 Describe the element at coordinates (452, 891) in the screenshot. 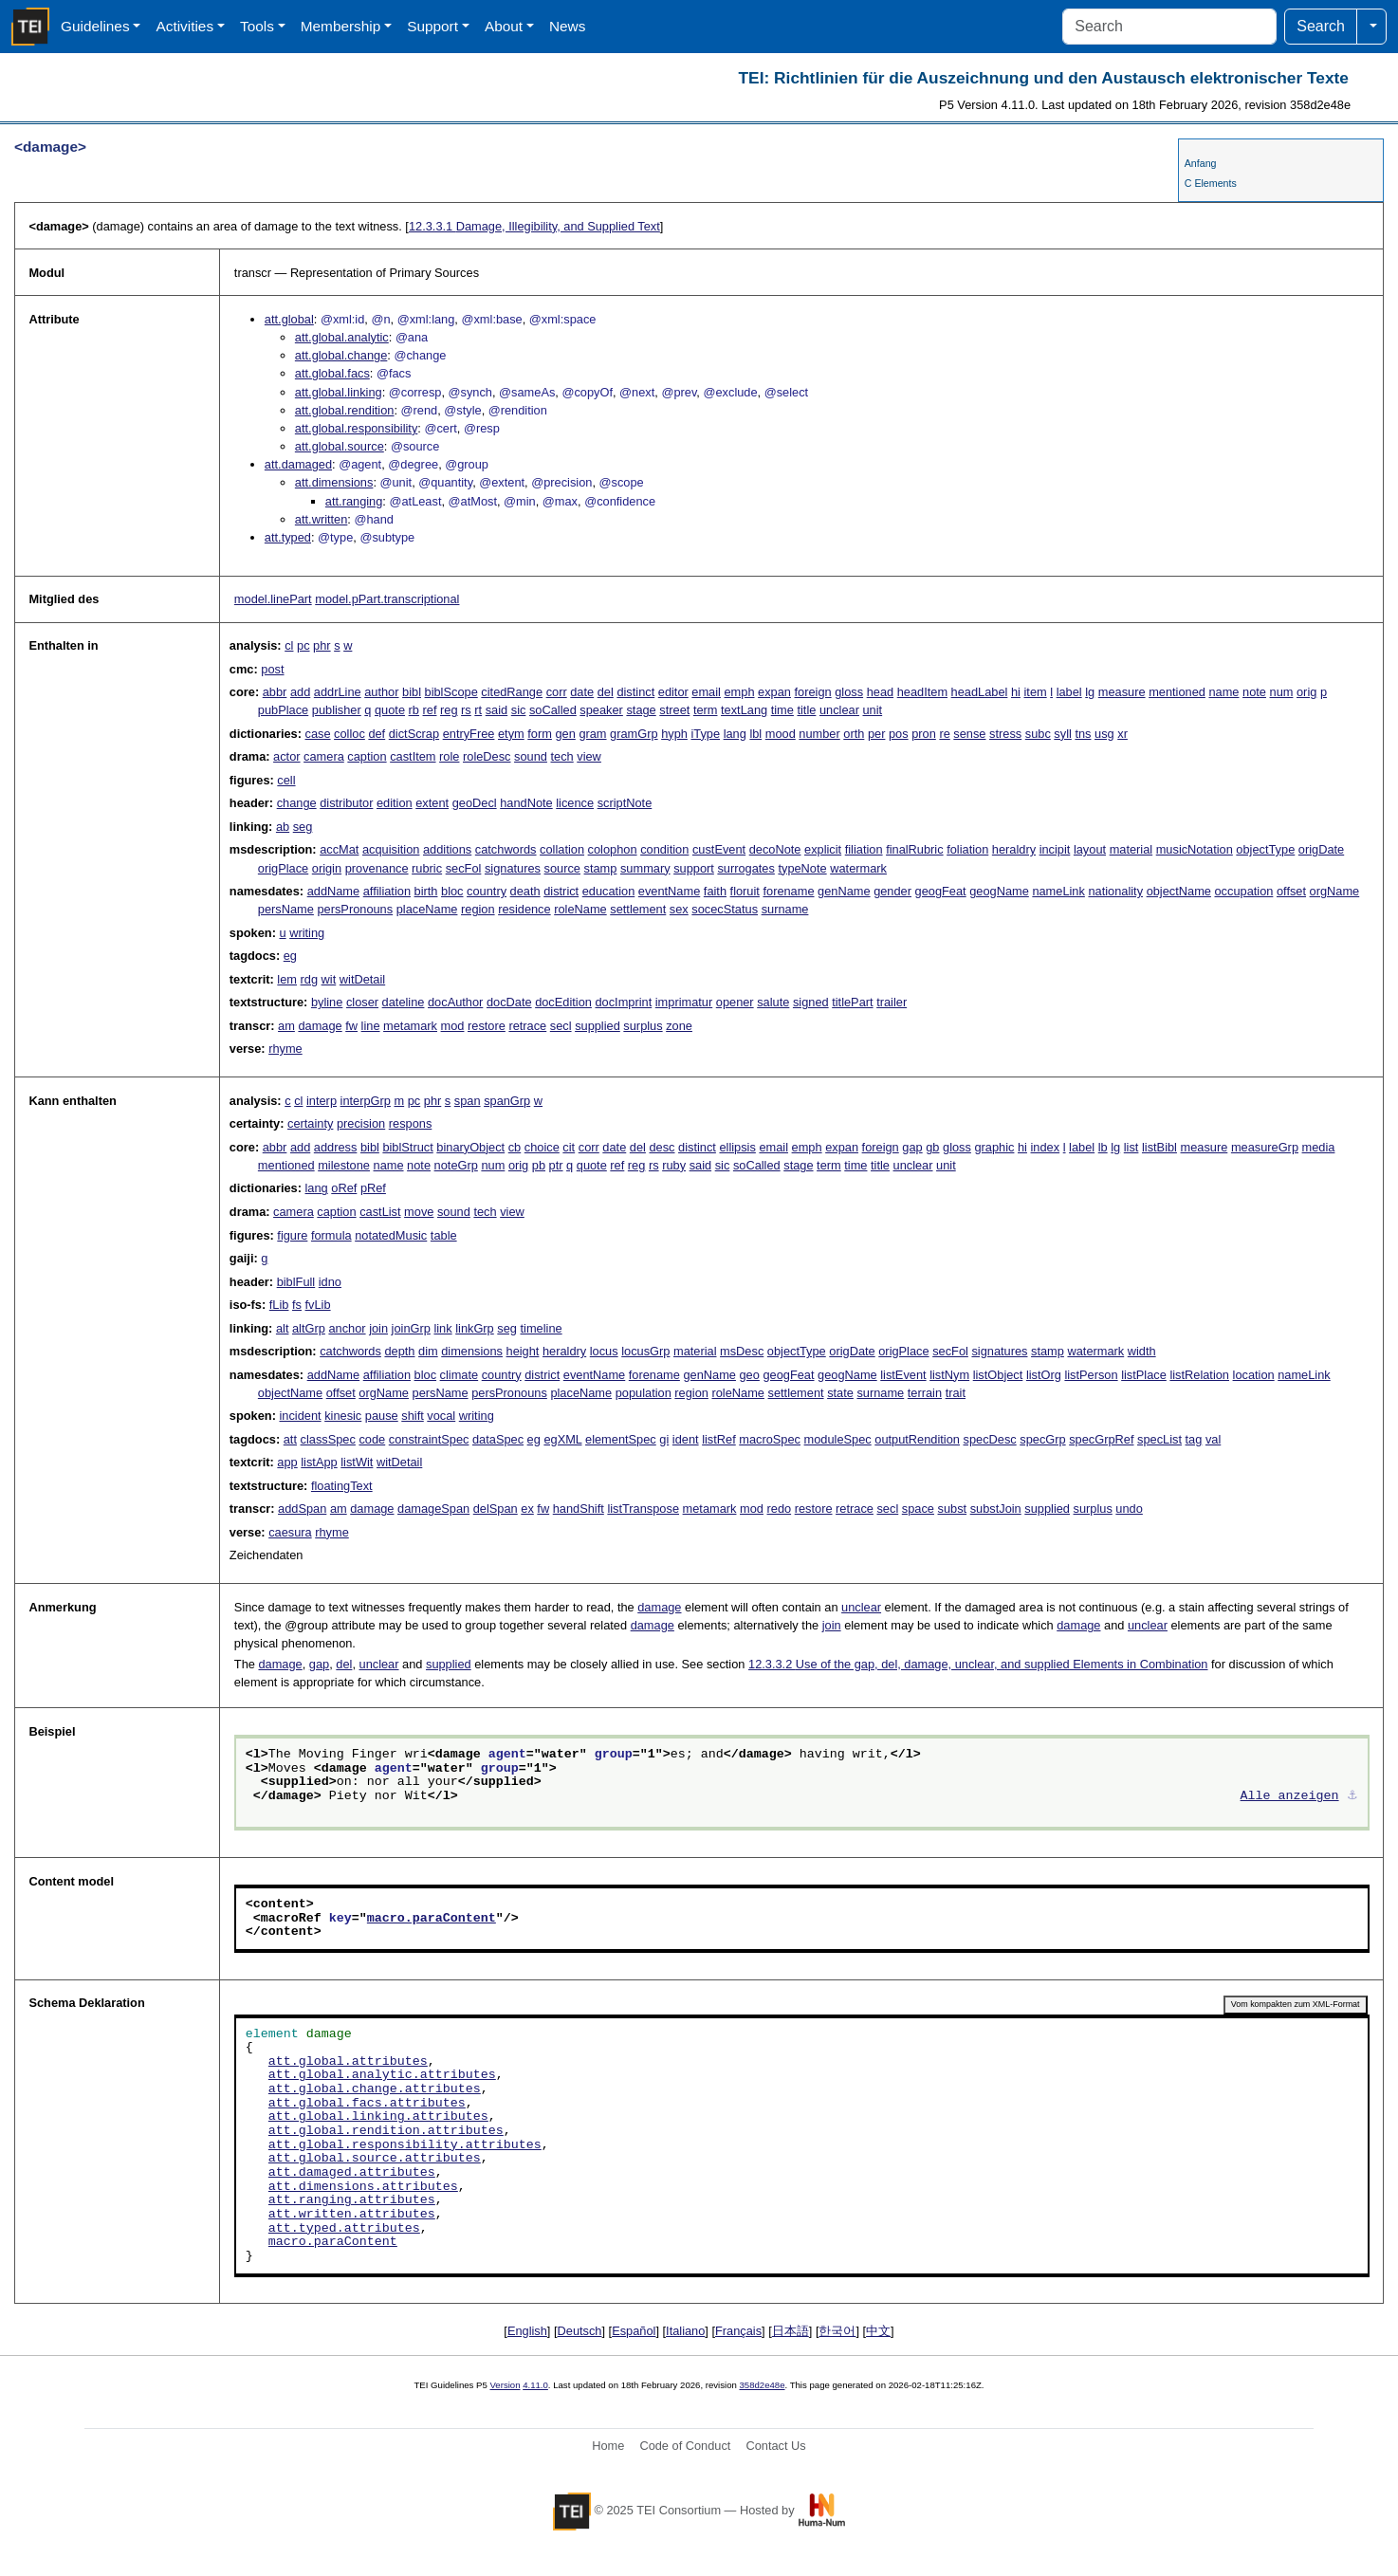

I see `bloc` at that location.